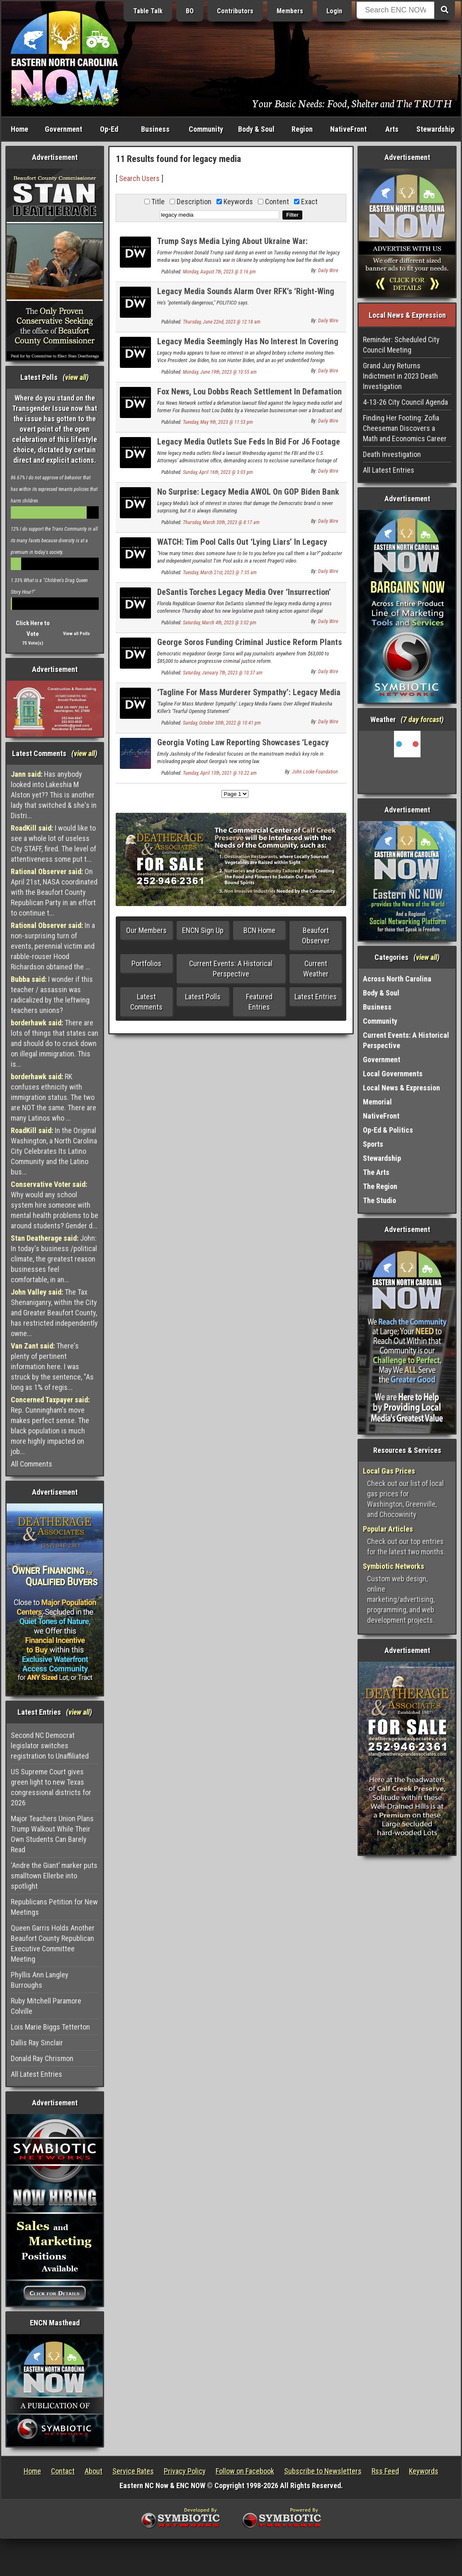 This screenshot has height=2576, width=462. I want to click on Major Teachers Union Plans Trump Walkout While Their Own Students Can Barely Read, so click(52, 1834).